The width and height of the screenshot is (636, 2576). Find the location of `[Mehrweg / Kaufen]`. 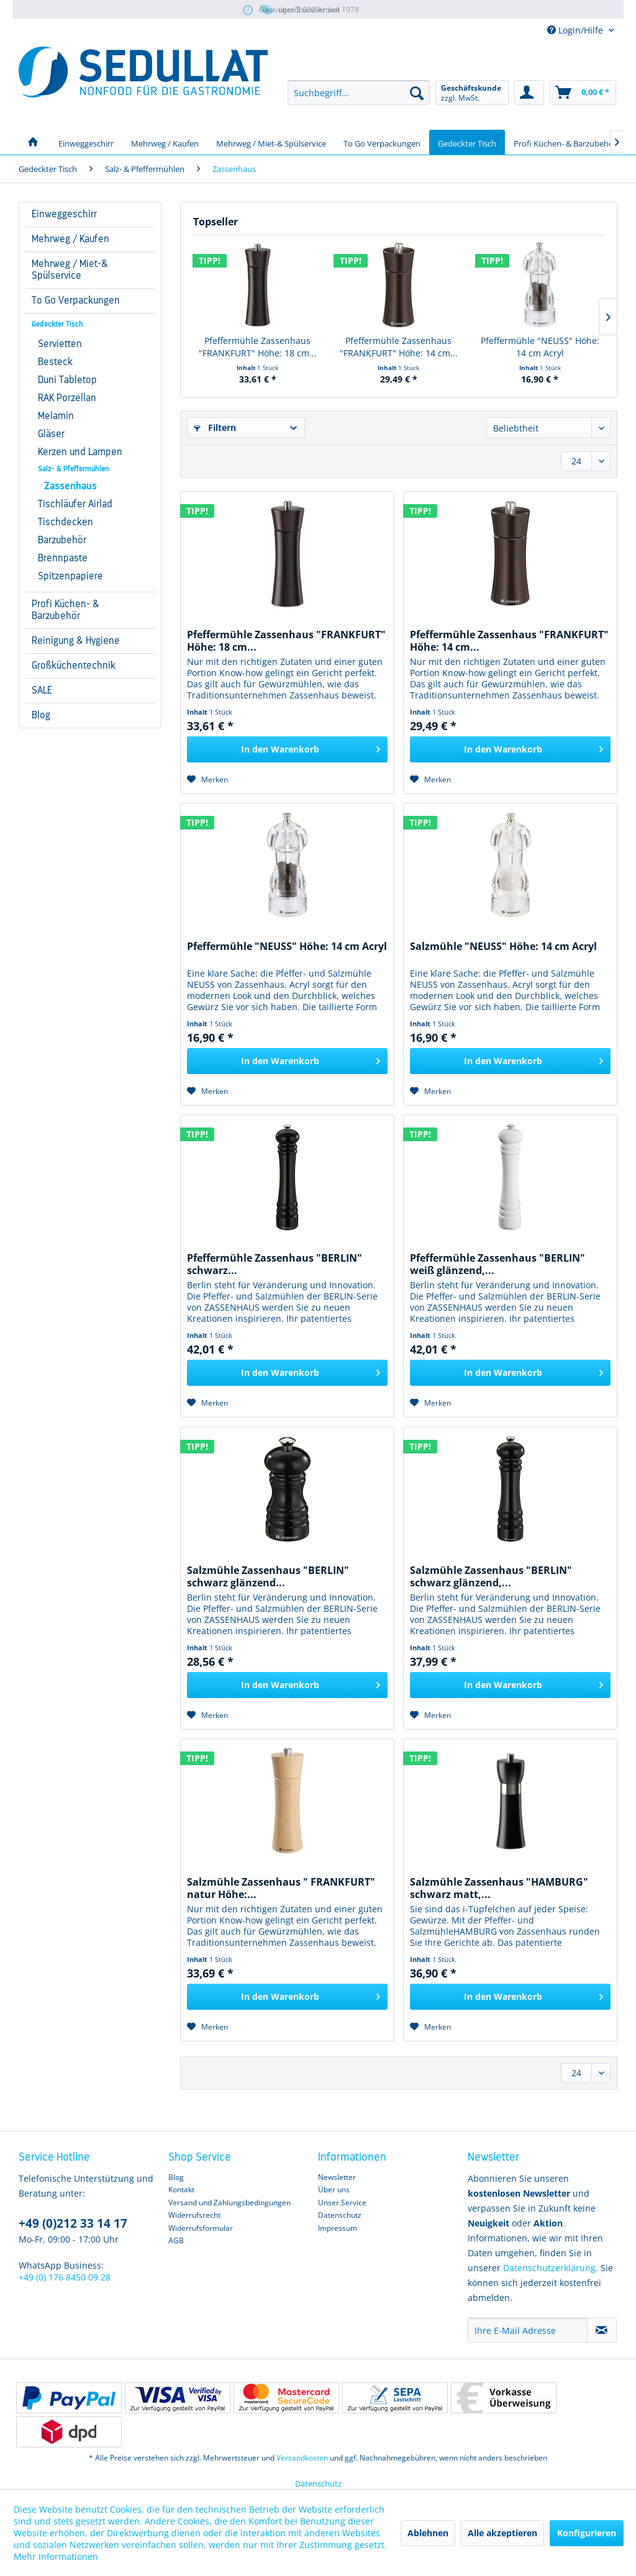

[Mehrweg / Kaufen] is located at coordinates (164, 142).